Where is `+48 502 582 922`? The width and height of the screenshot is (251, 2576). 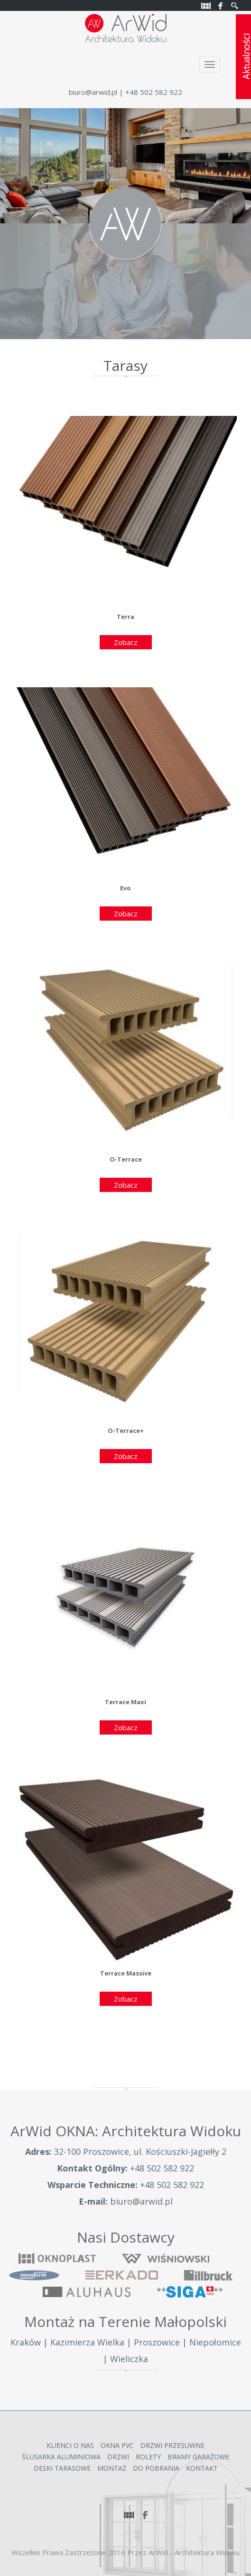
+48 502 582 922 is located at coordinates (162, 2168).